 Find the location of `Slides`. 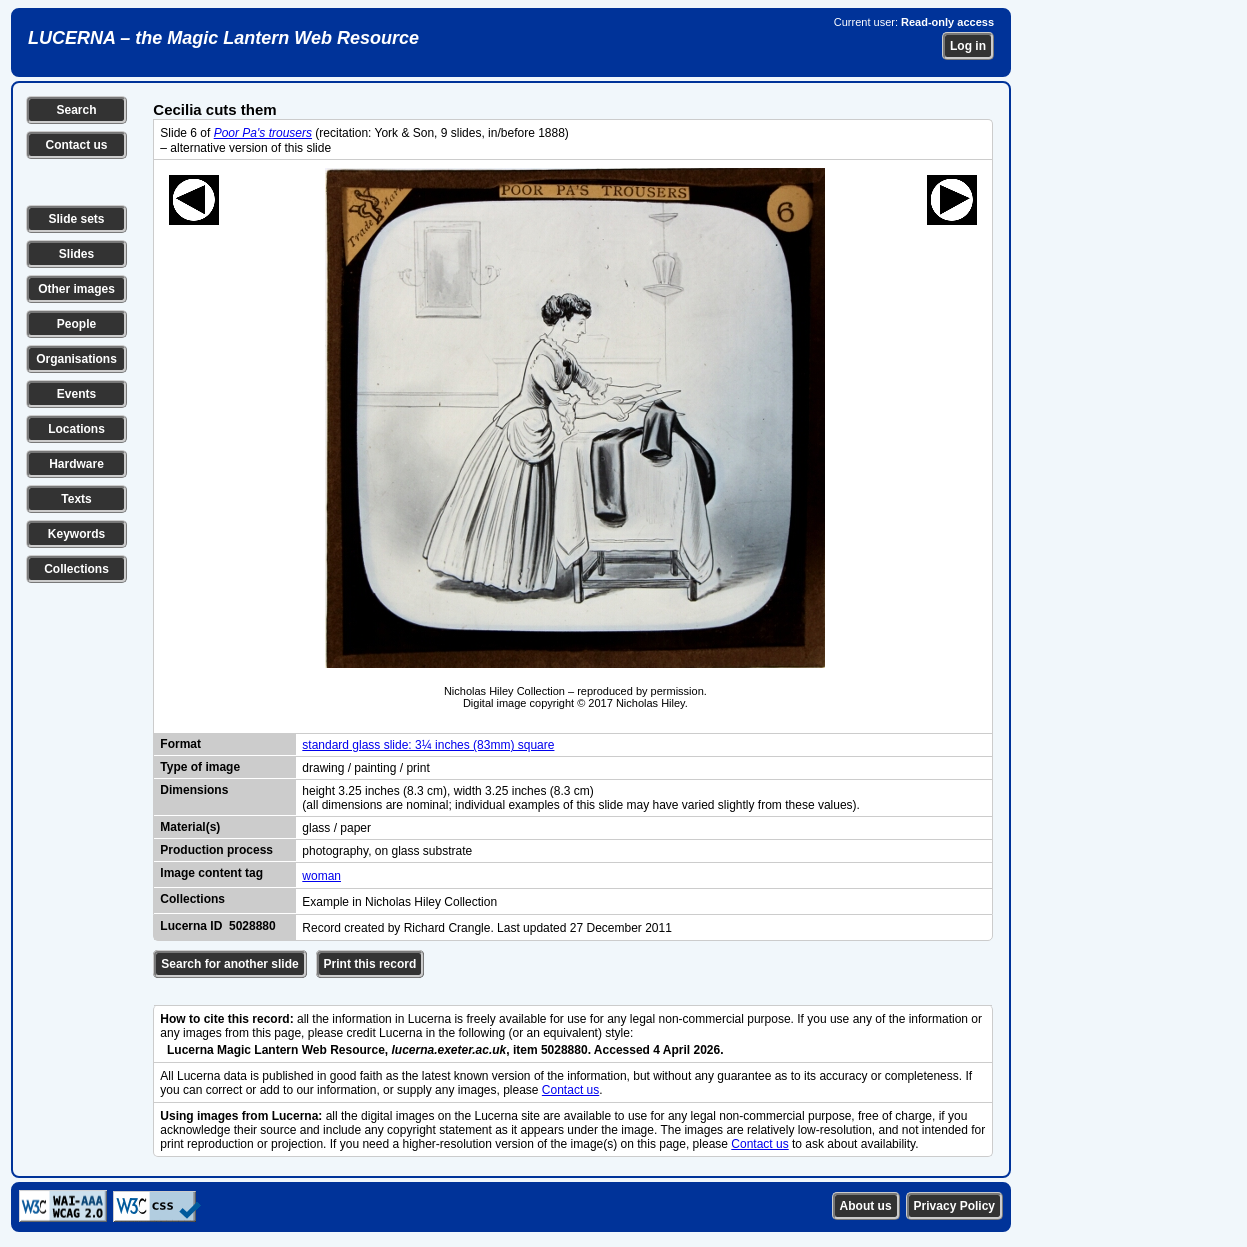

Slides is located at coordinates (76, 254).